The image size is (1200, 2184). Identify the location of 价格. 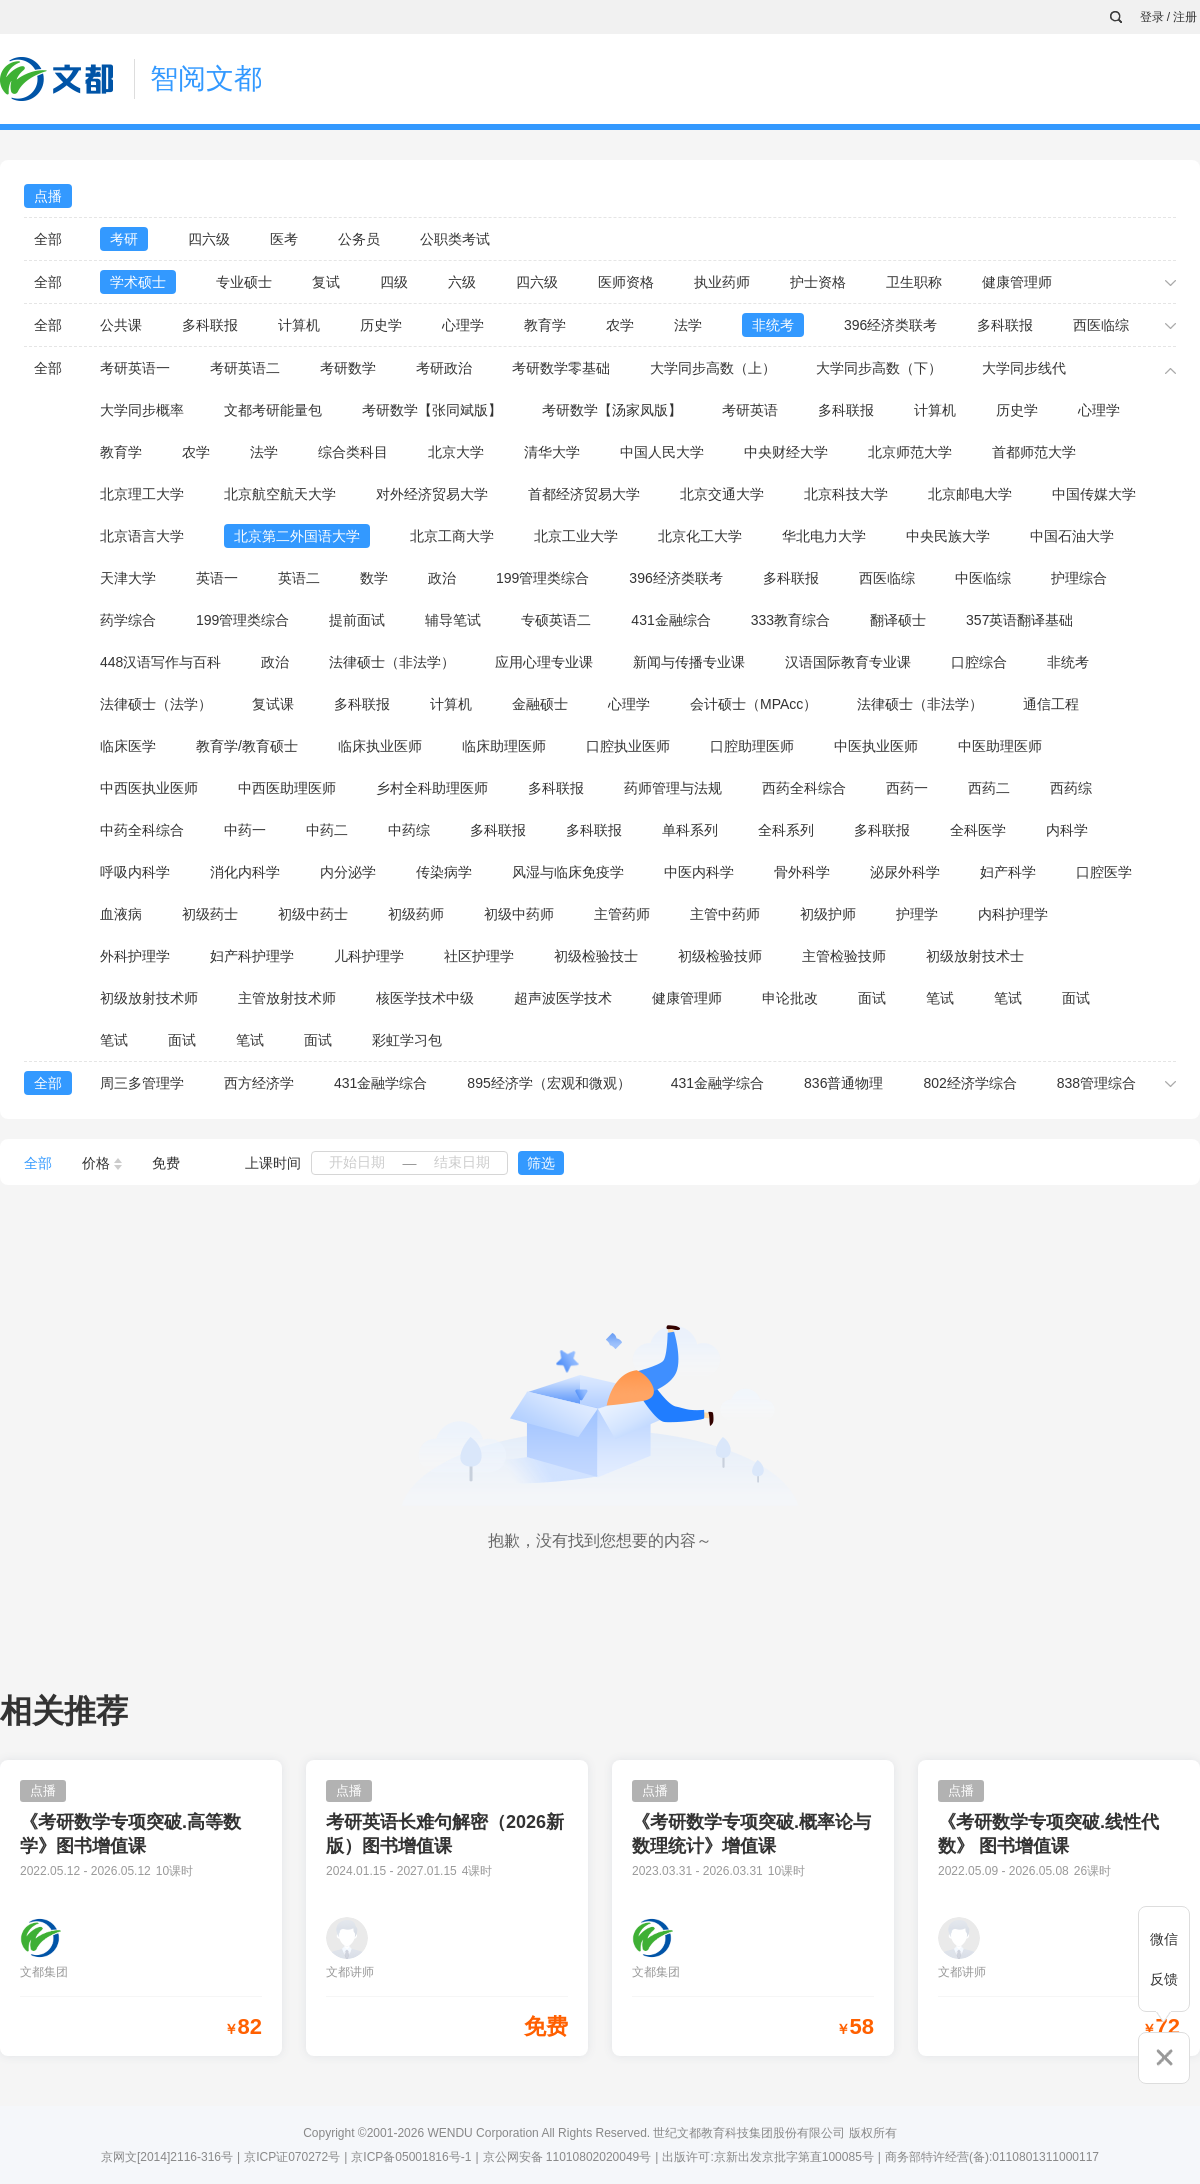
(102, 1163).